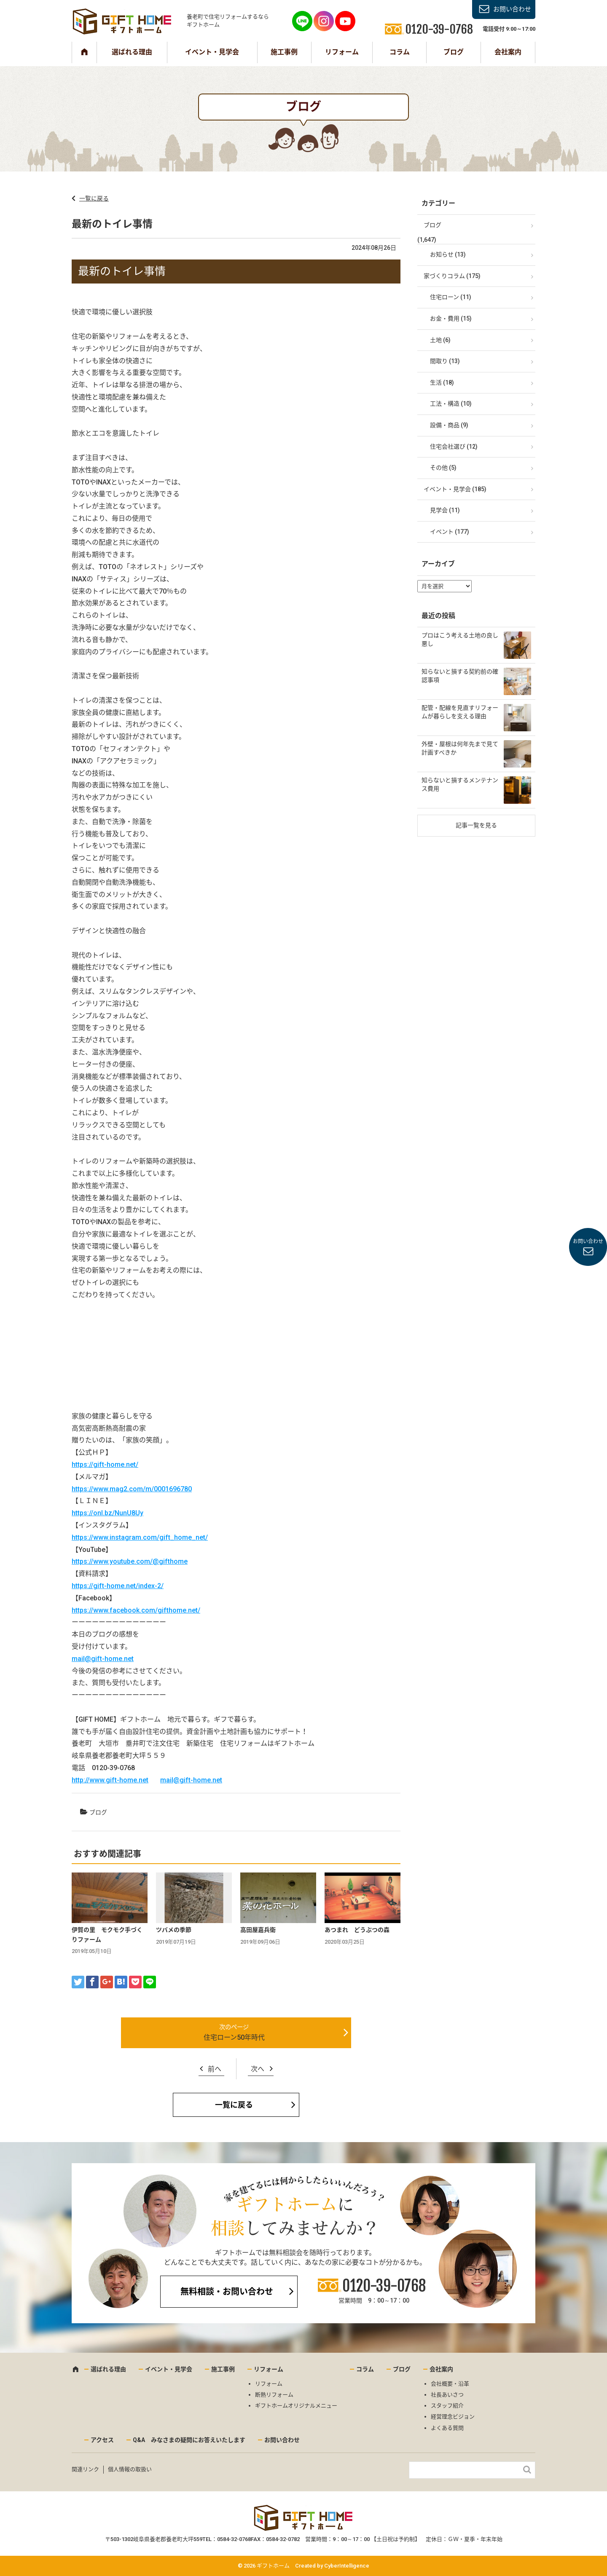 This screenshot has width=607, height=2576. Describe the element at coordinates (452, 276) in the screenshot. I see `家づくりコラム (175)` at that location.